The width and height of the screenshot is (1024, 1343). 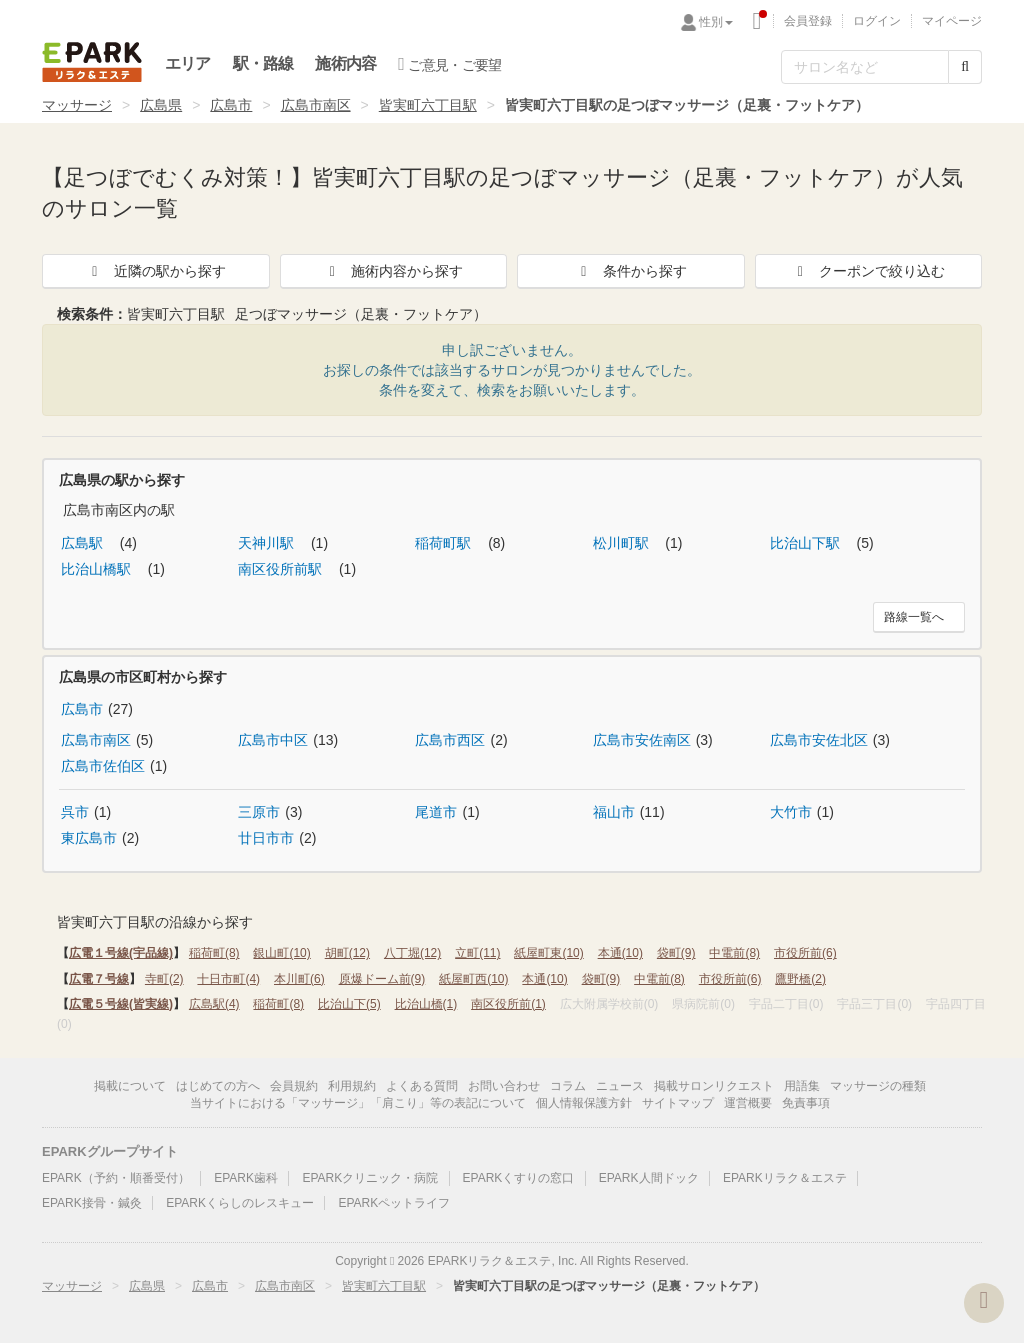 What do you see at coordinates (116, 1178) in the screenshot?
I see `EPARK（予約・順番受付）` at bounding box center [116, 1178].